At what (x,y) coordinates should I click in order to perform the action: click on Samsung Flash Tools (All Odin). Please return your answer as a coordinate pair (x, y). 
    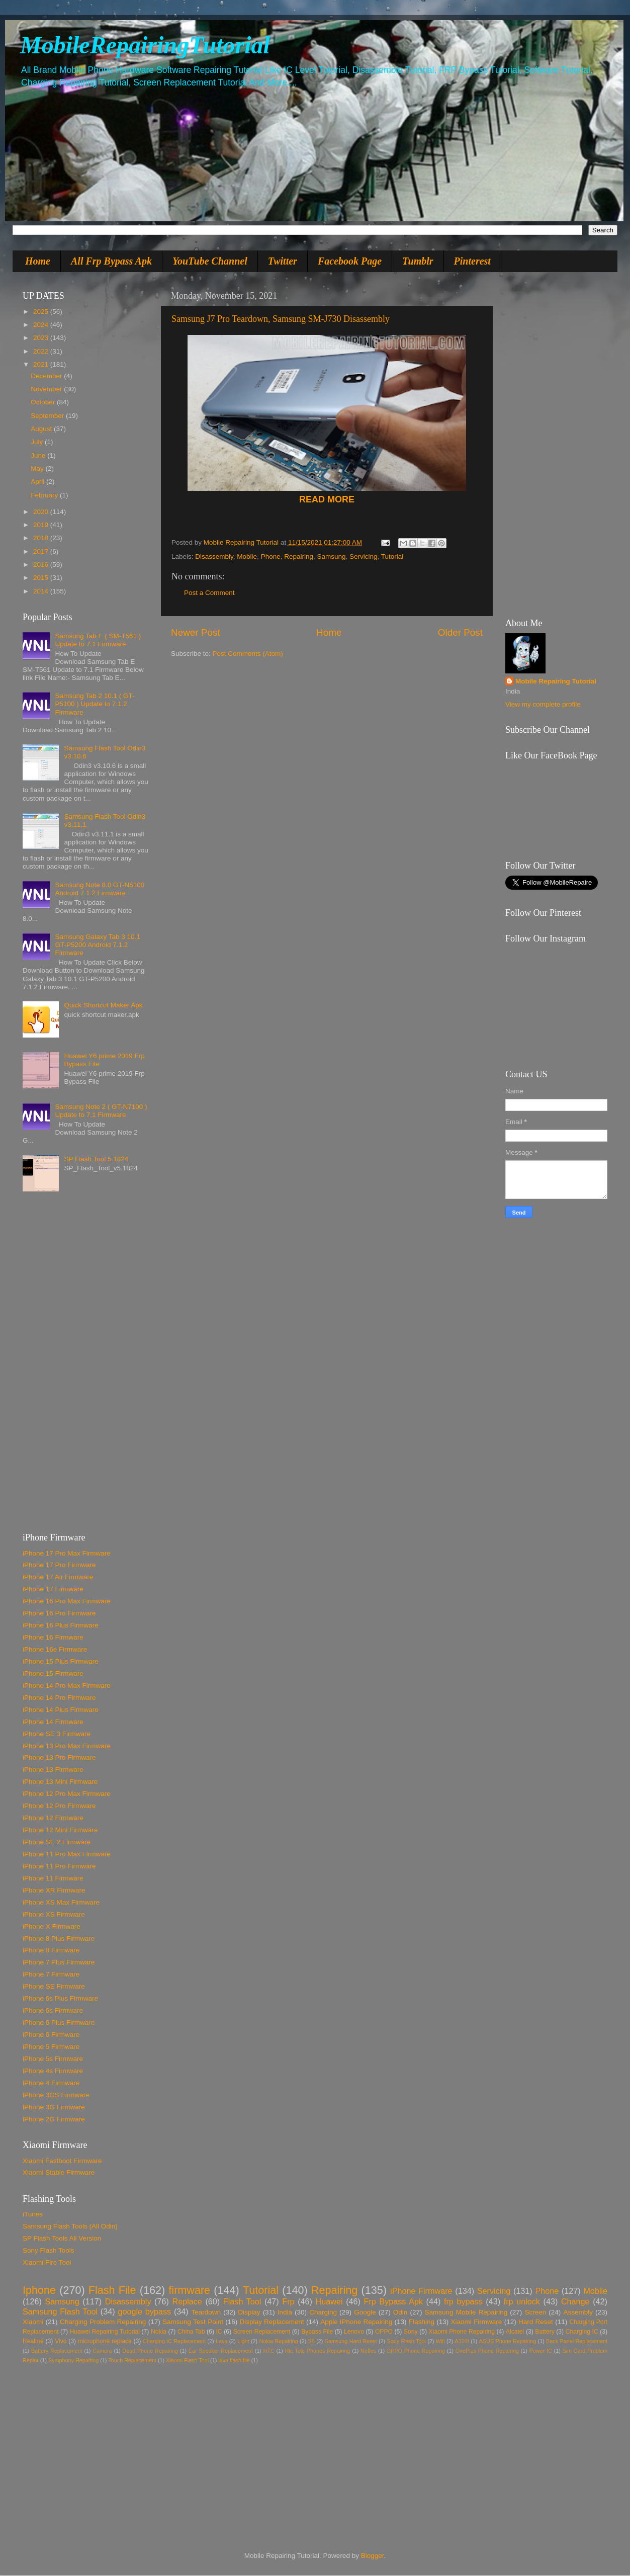
    Looking at the image, I should click on (70, 2226).